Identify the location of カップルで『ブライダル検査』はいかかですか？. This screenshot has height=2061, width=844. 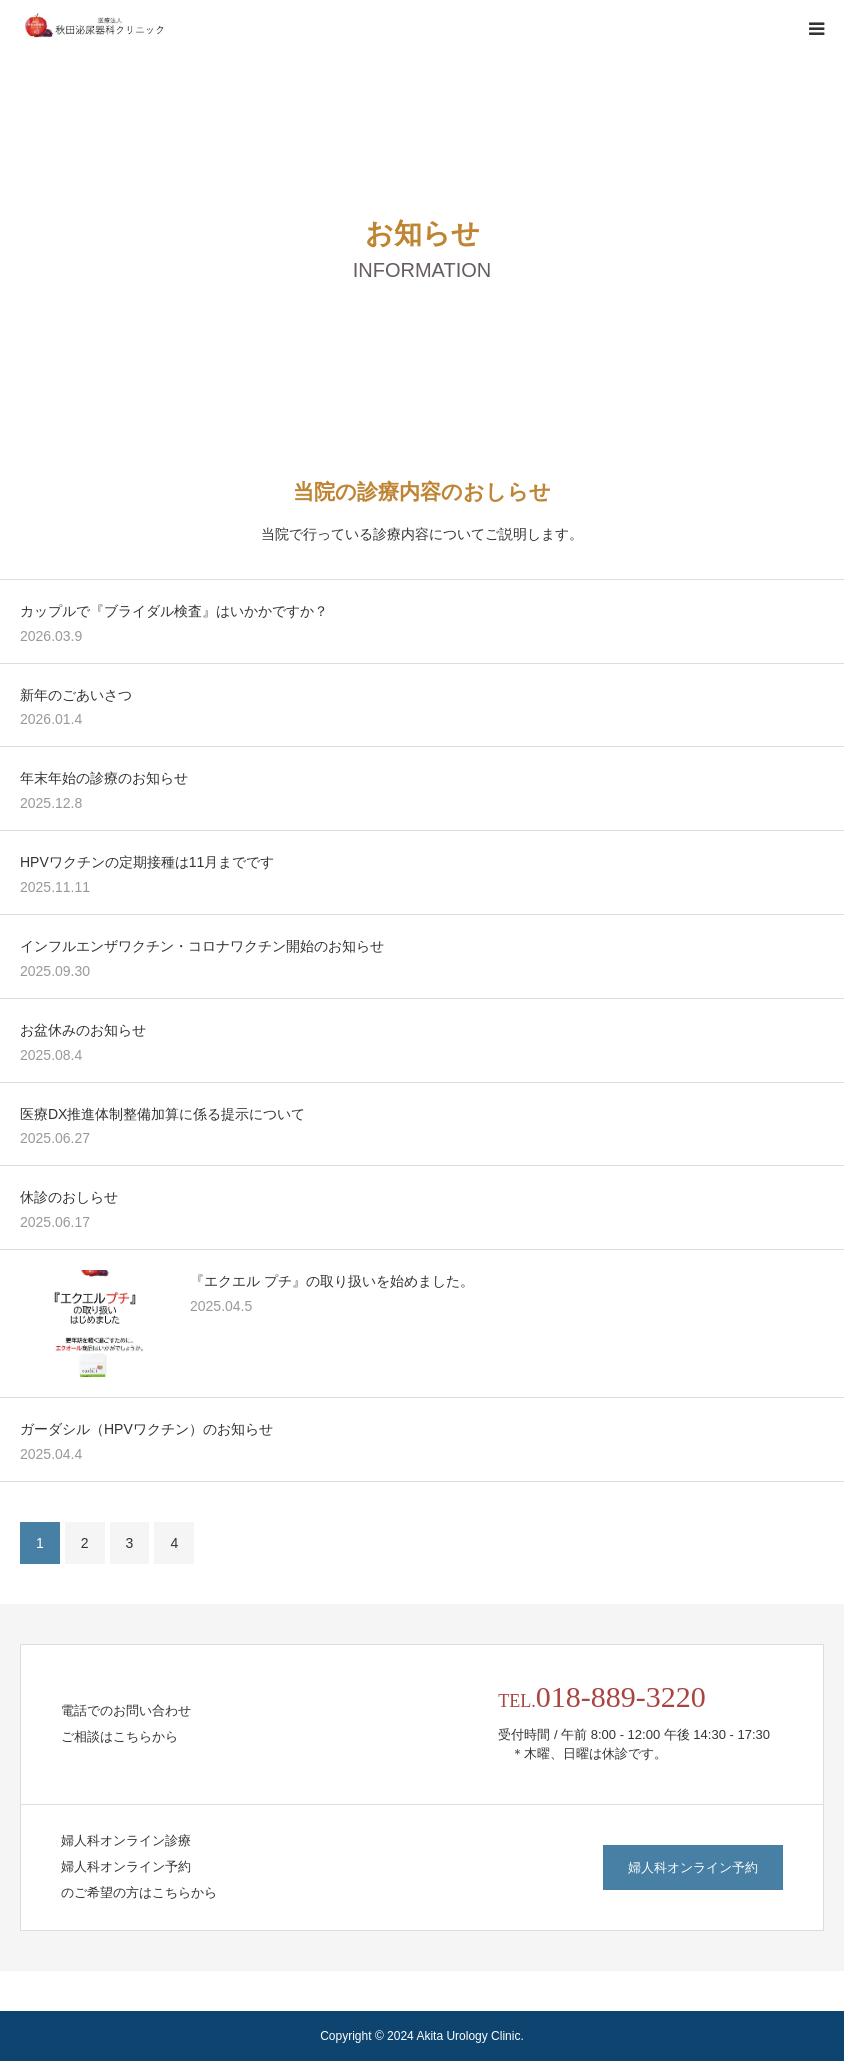
(174, 611).